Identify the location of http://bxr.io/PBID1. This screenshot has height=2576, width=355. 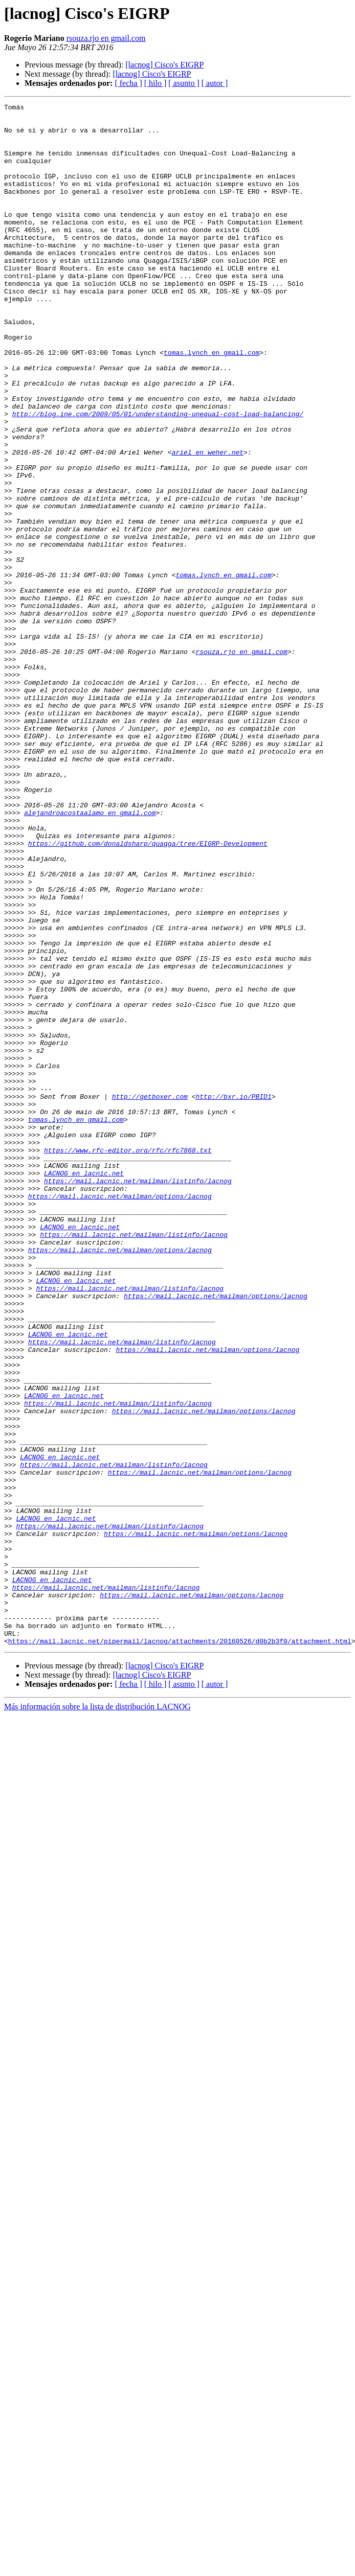
(233, 1295).